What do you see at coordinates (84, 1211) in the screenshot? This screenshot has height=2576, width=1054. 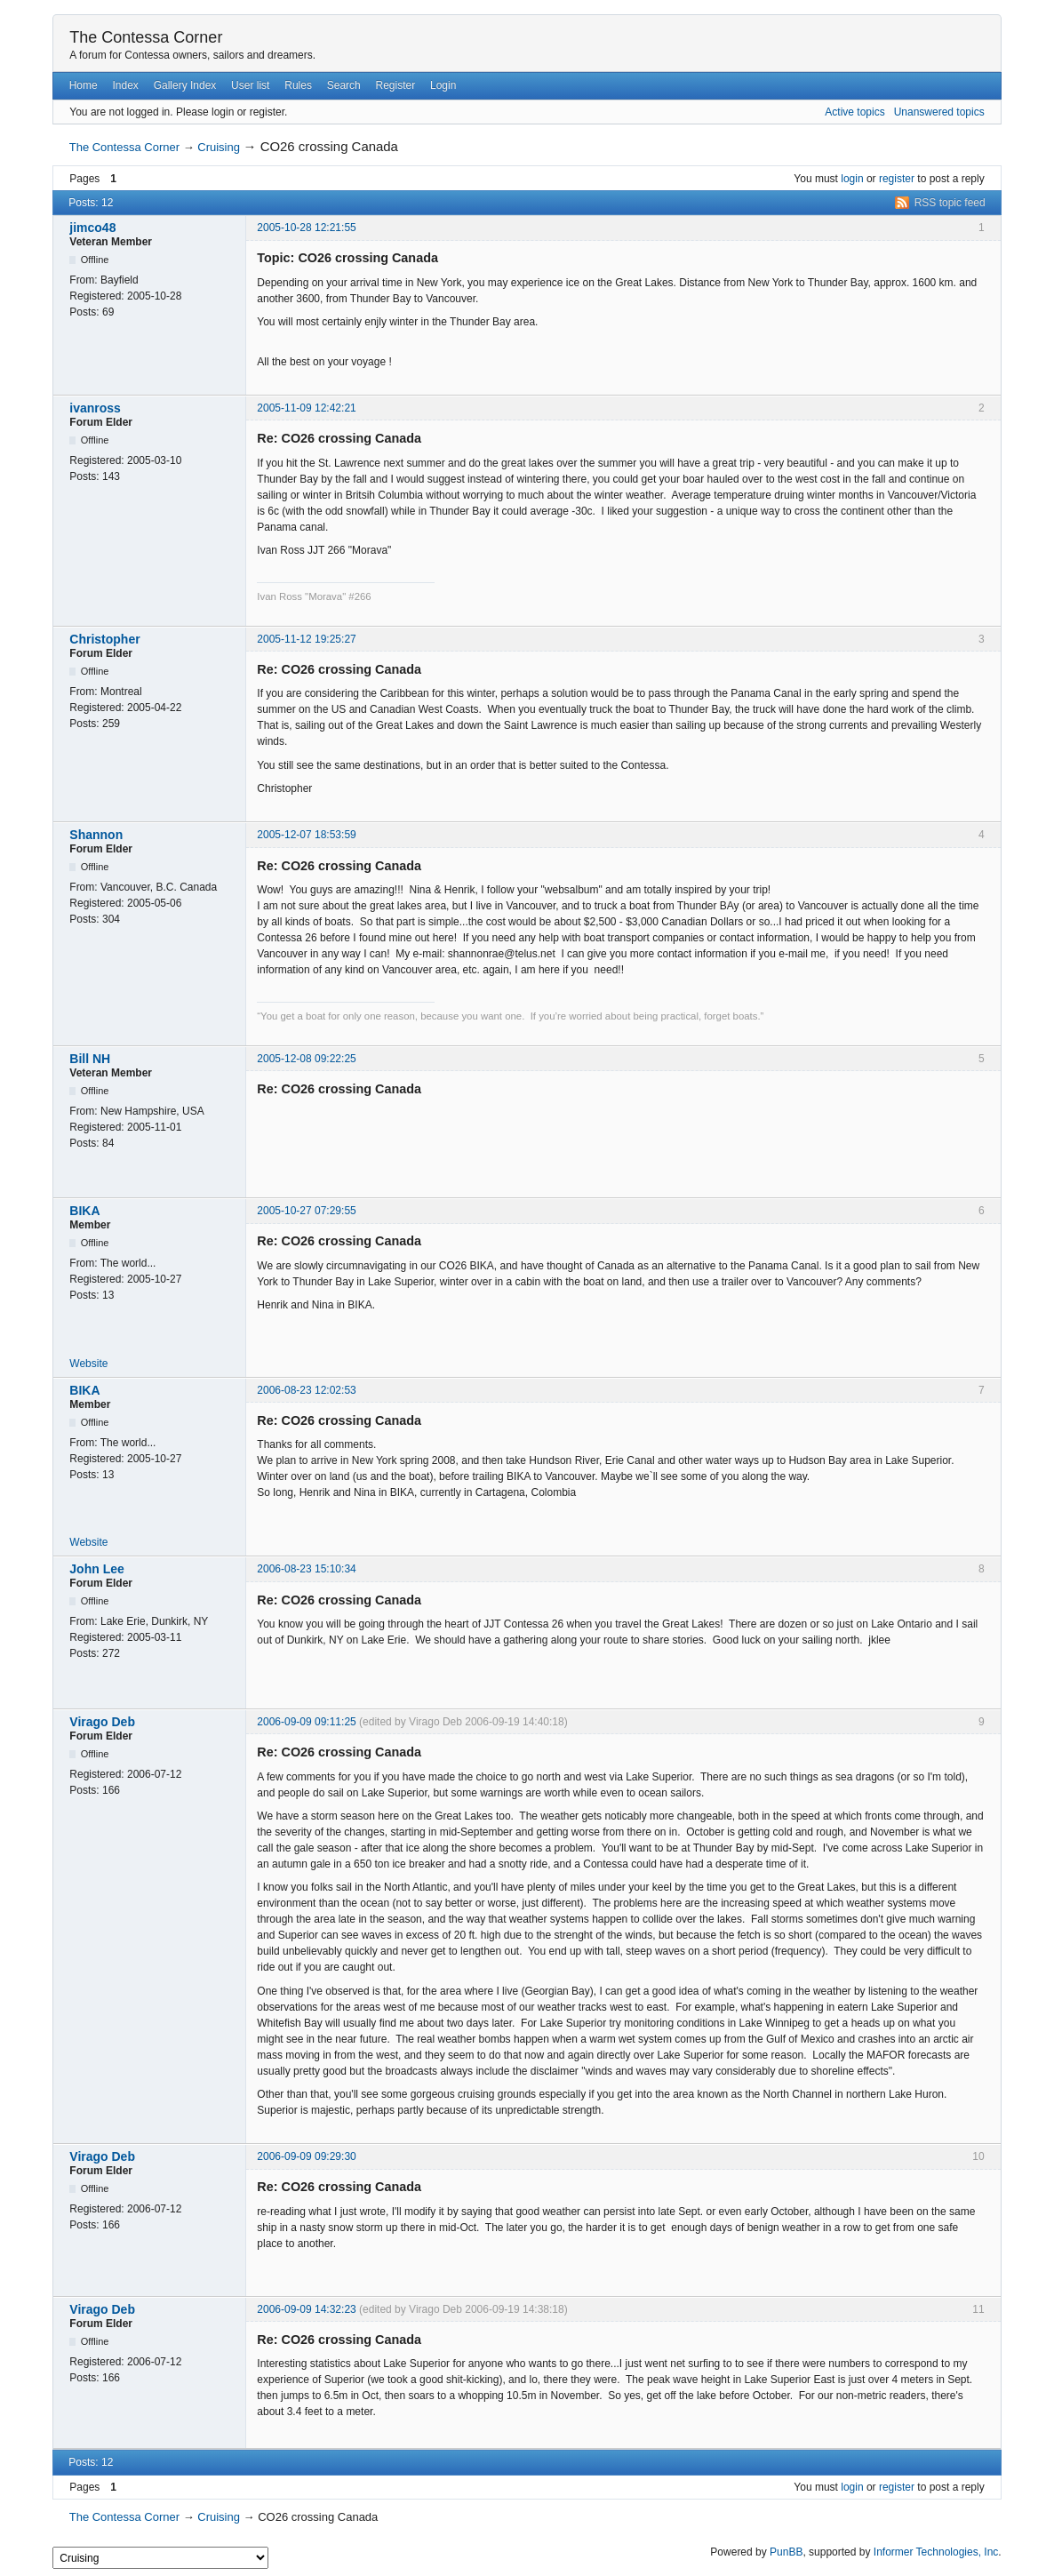 I see `BIKA` at bounding box center [84, 1211].